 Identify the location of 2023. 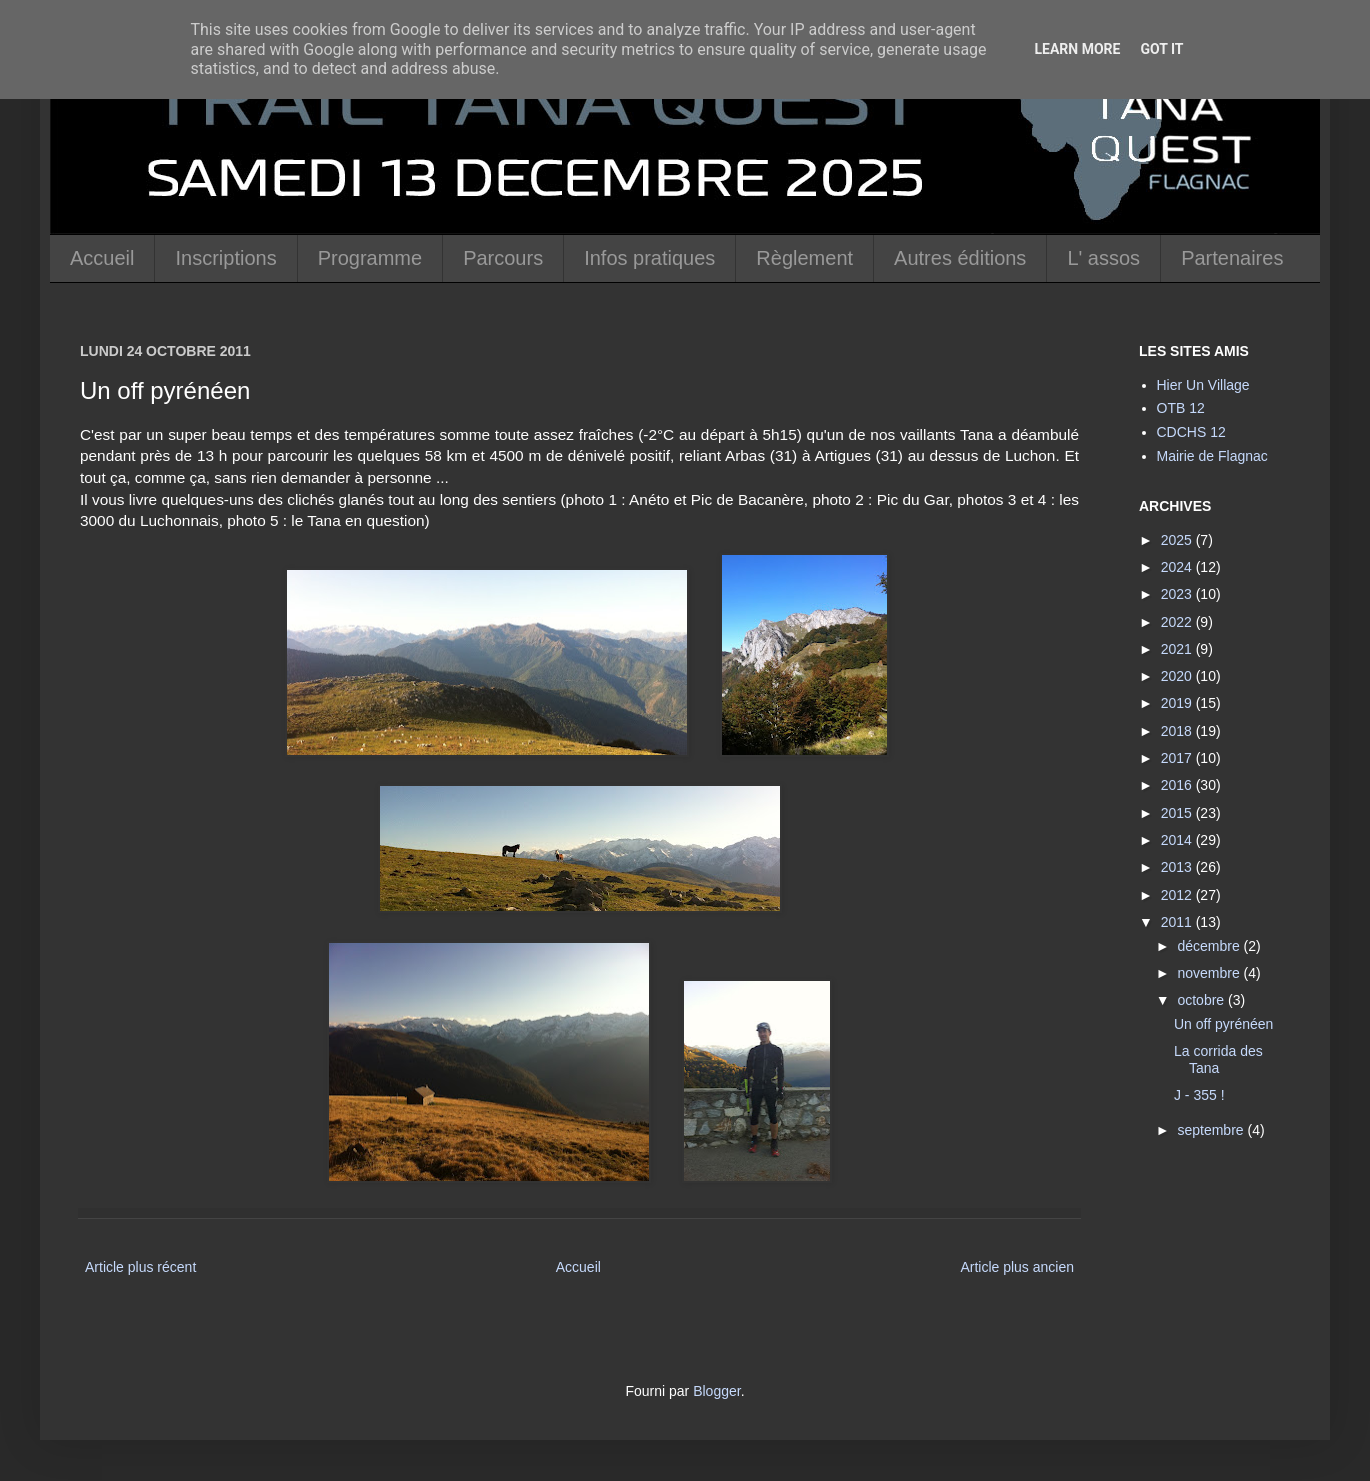
(1178, 594).